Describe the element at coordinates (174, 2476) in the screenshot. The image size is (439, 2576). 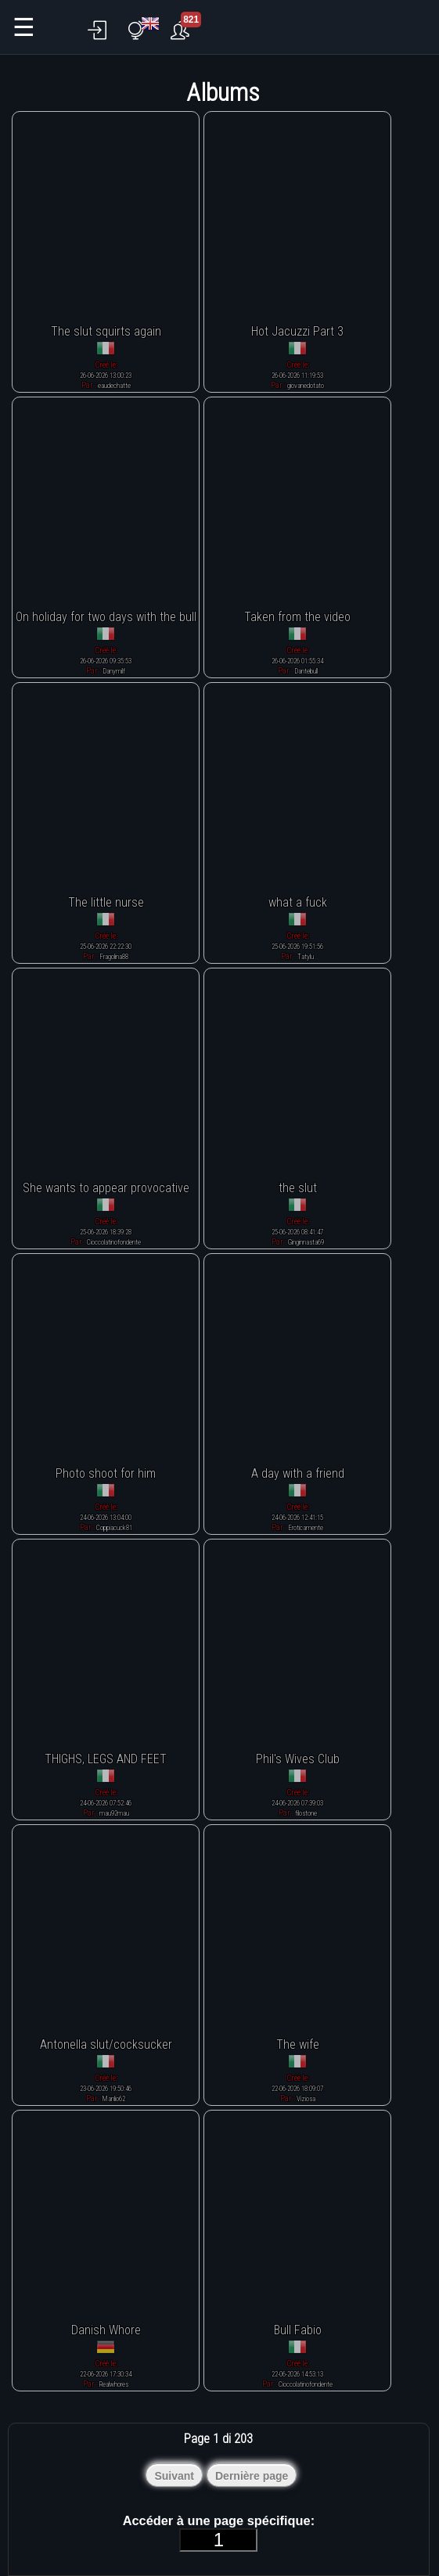
I see `Suivant` at that location.